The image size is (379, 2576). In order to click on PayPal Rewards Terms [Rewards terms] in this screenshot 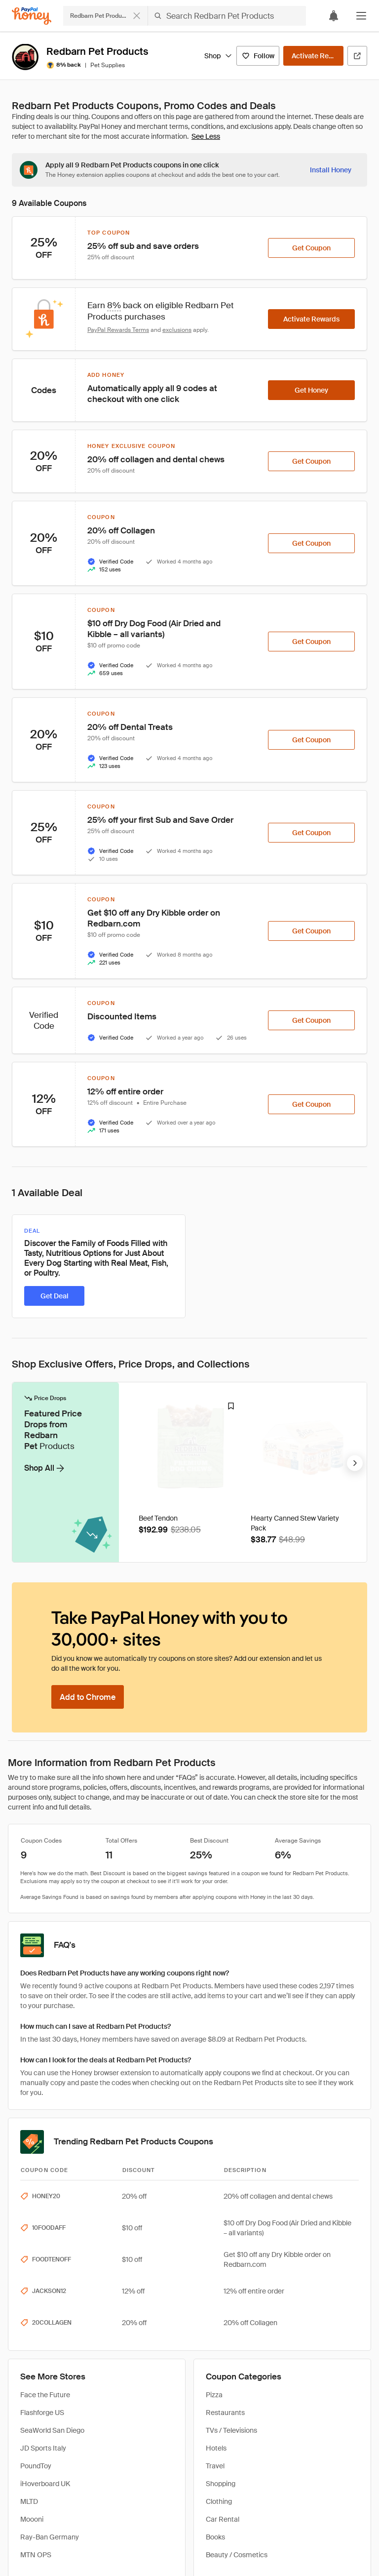, I will do `click(118, 330)`.